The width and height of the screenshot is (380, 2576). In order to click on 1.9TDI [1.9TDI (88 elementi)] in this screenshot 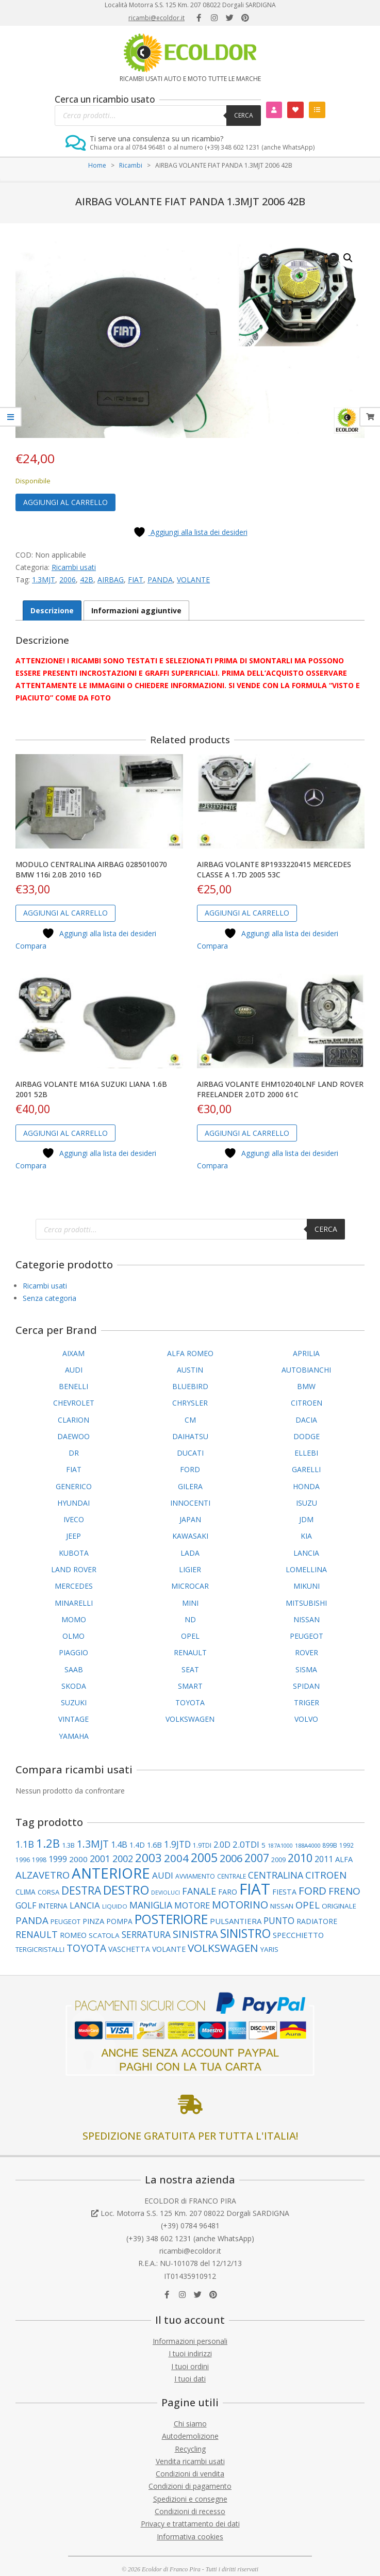, I will do `click(202, 1845)`.